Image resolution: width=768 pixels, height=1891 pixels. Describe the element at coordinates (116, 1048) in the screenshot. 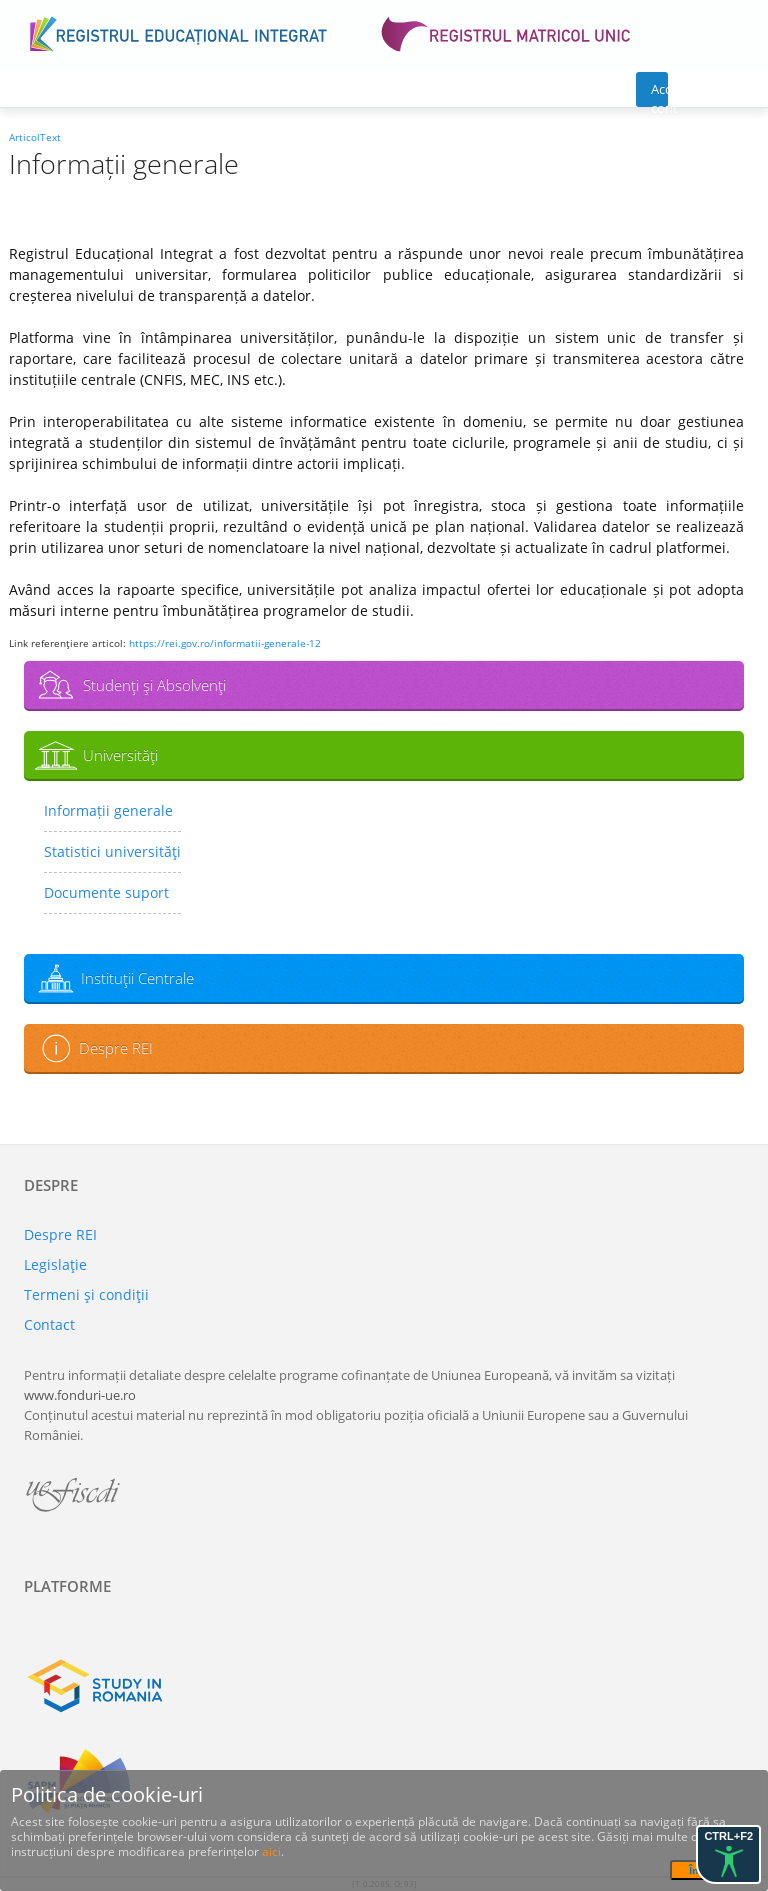

I see `Despre REI` at that location.